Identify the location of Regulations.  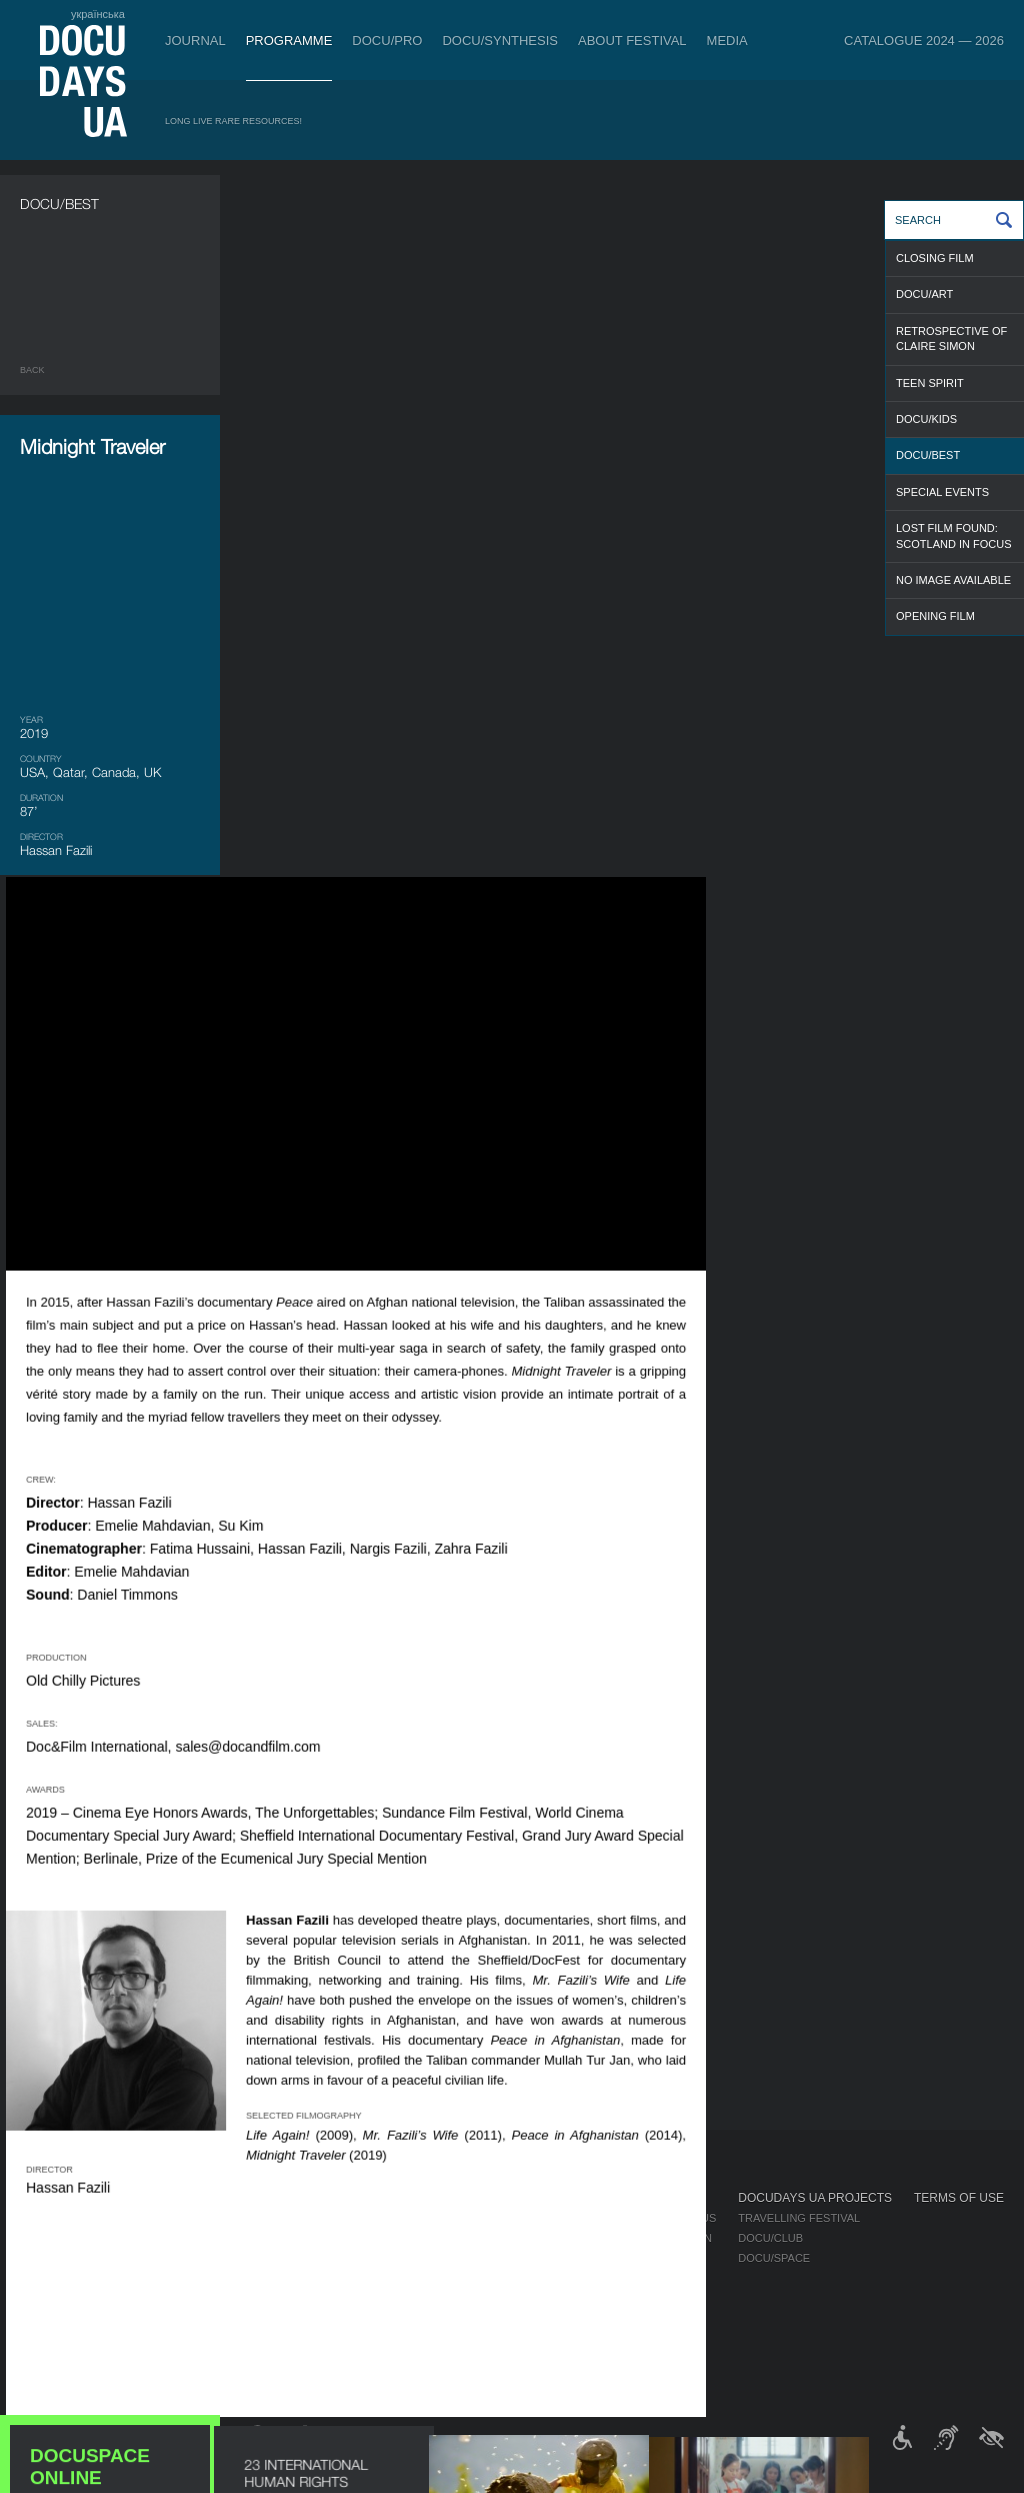
(526, 2218).